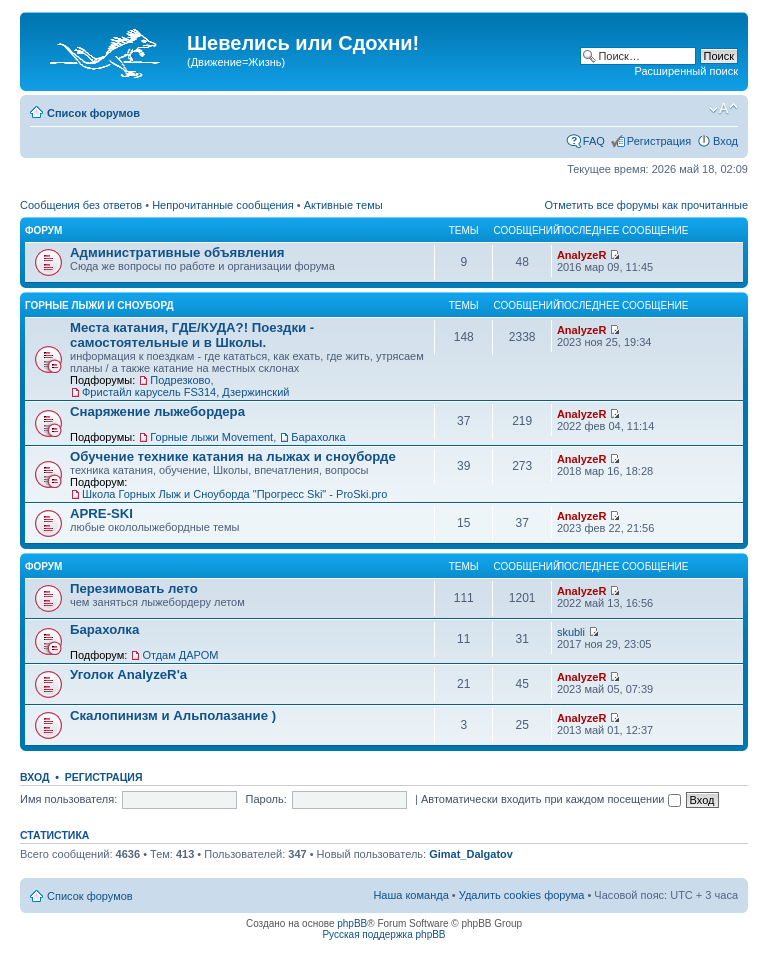  Describe the element at coordinates (352, 923) in the screenshot. I see `phpBB` at that location.